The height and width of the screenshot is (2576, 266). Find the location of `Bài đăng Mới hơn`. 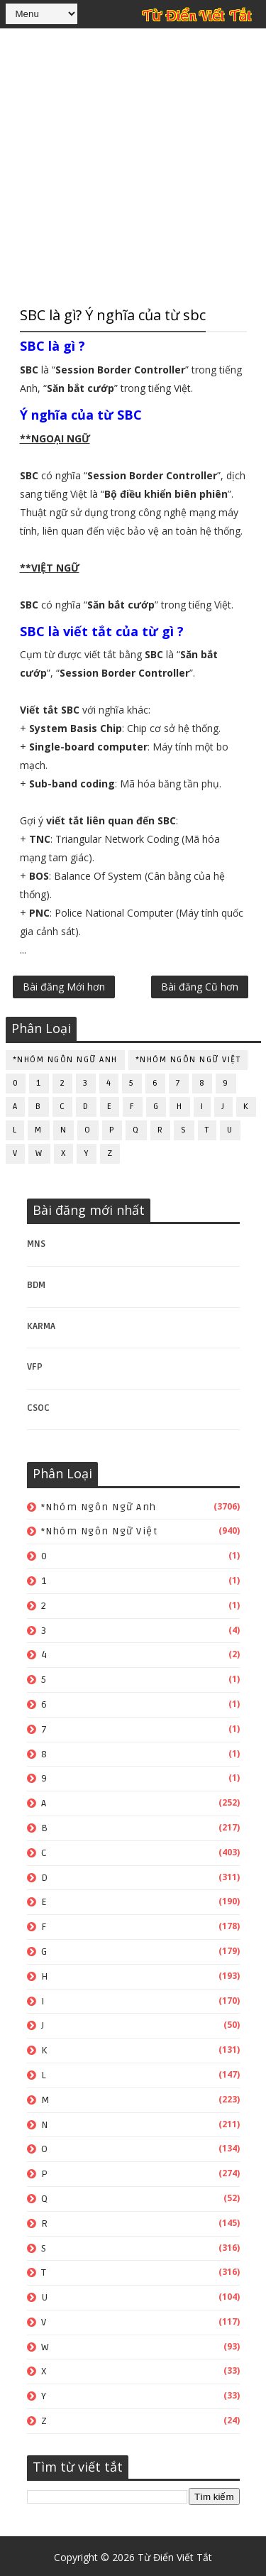

Bài đăng Mới hơn is located at coordinates (64, 988).